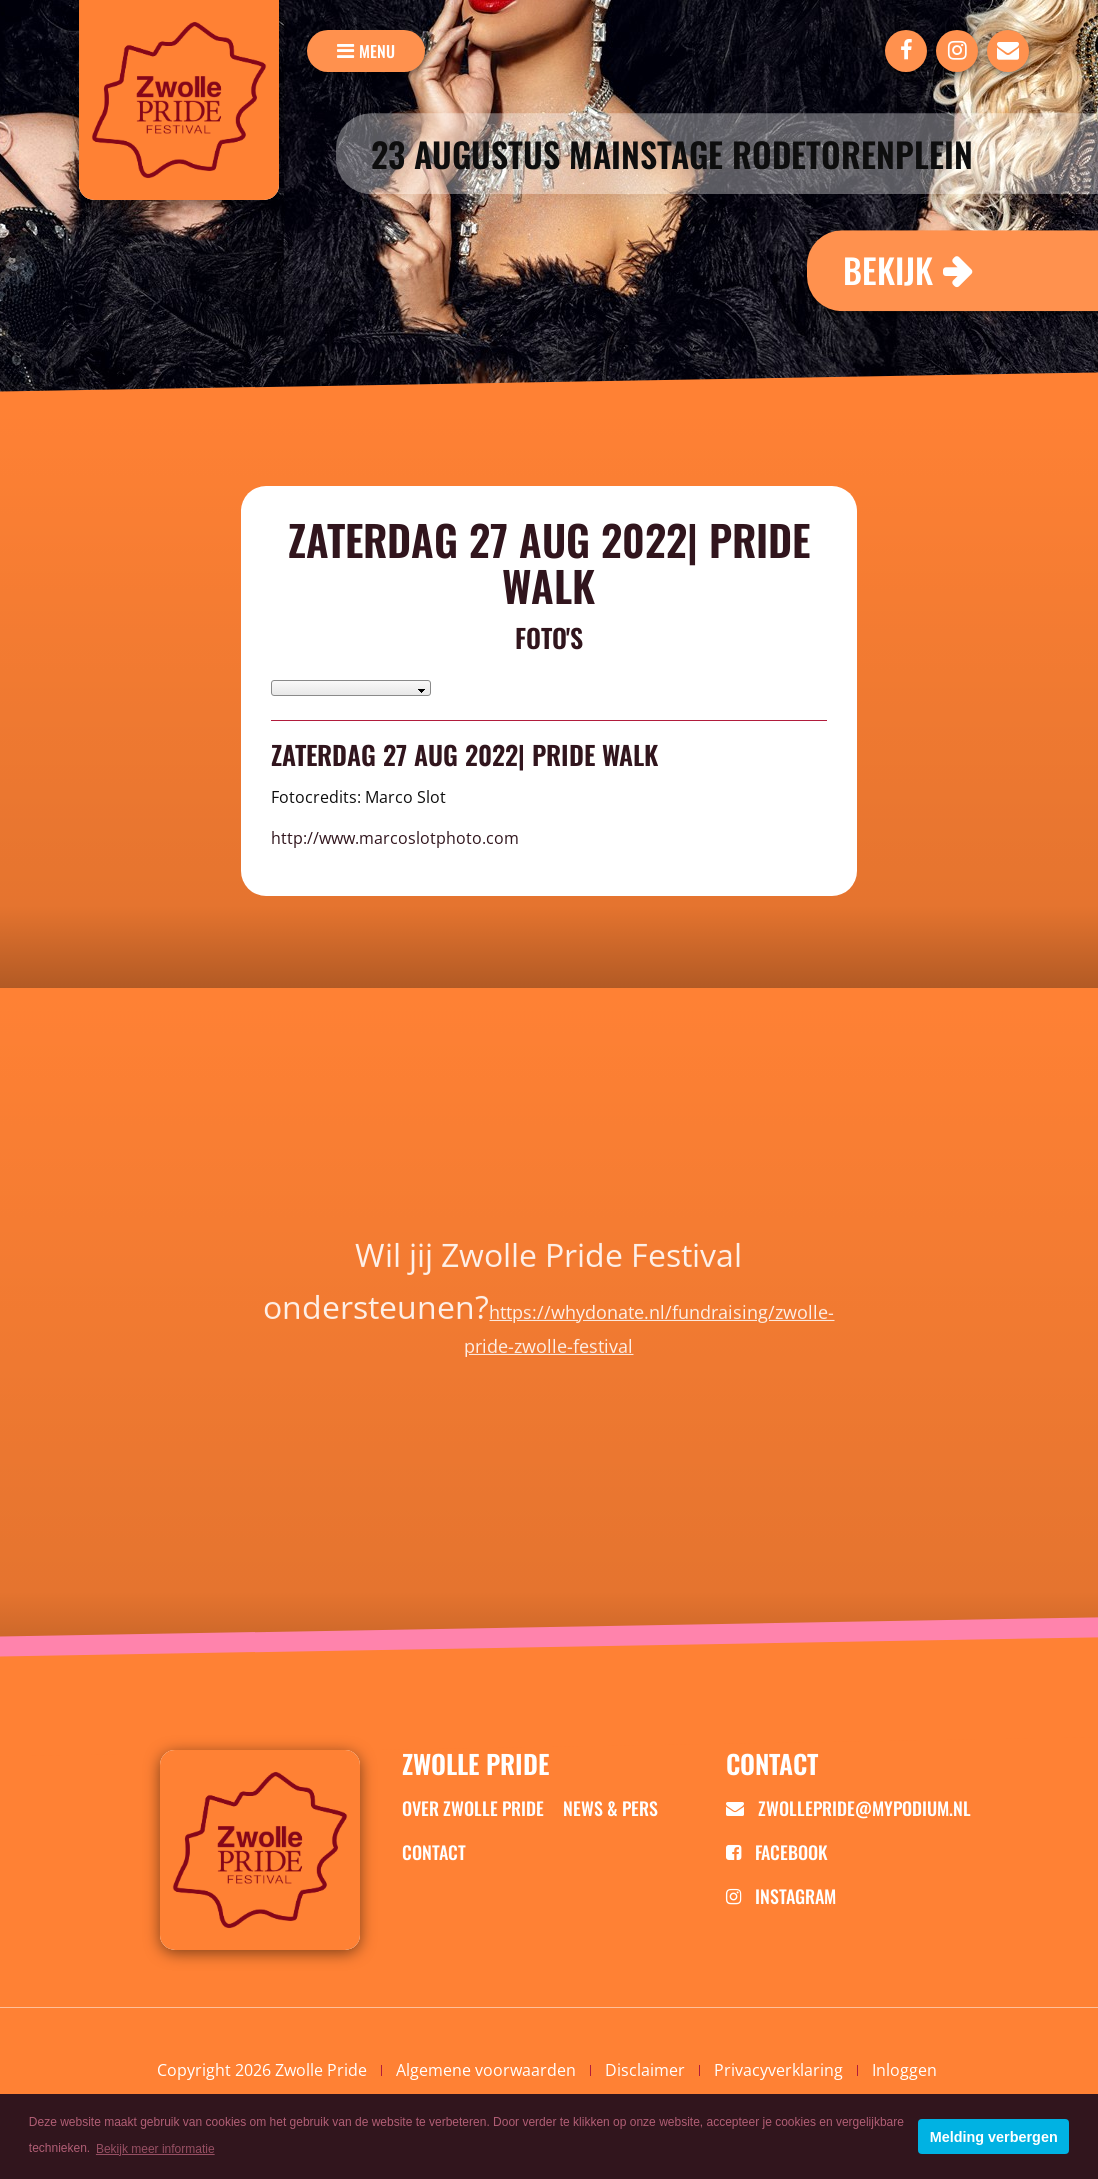 The height and width of the screenshot is (2179, 1098). Describe the element at coordinates (778, 2070) in the screenshot. I see `Privacyverklaring` at that location.